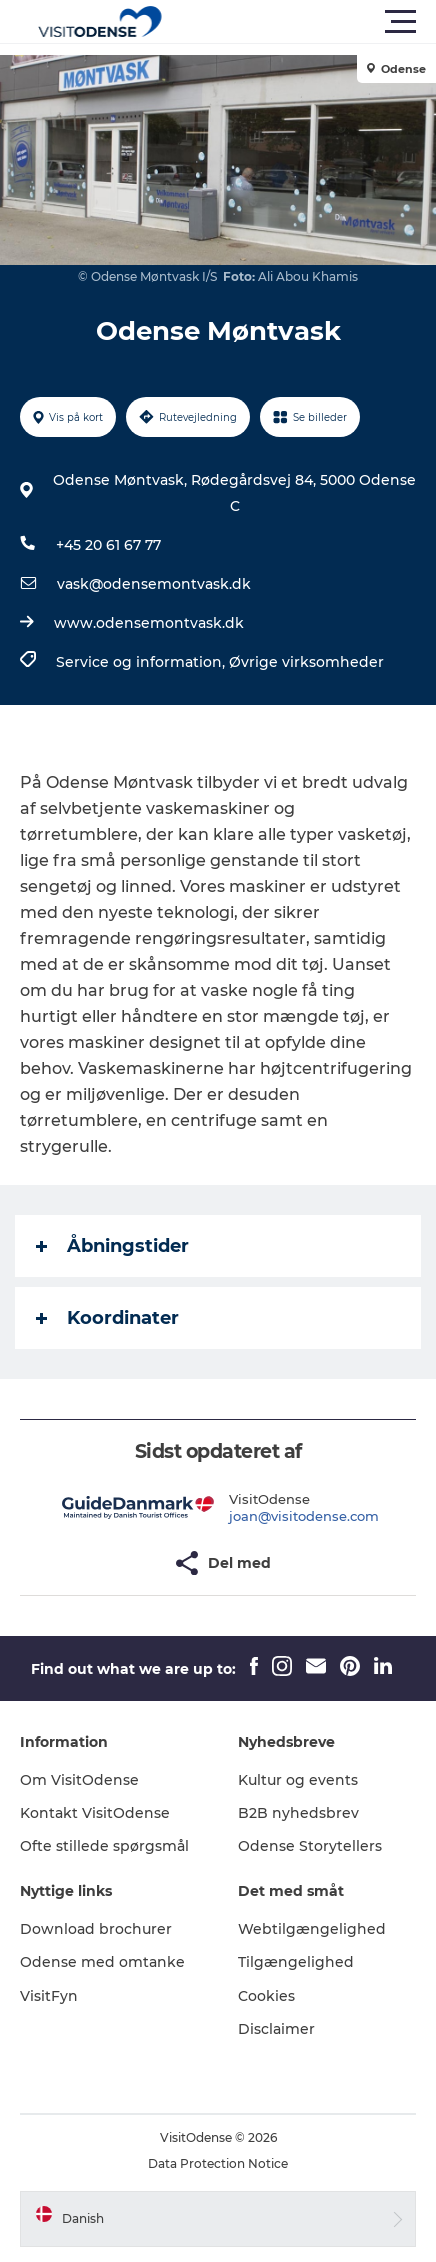  What do you see at coordinates (312, 1929) in the screenshot?
I see `Webtilgængelighed` at bounding box center [312, 1929].